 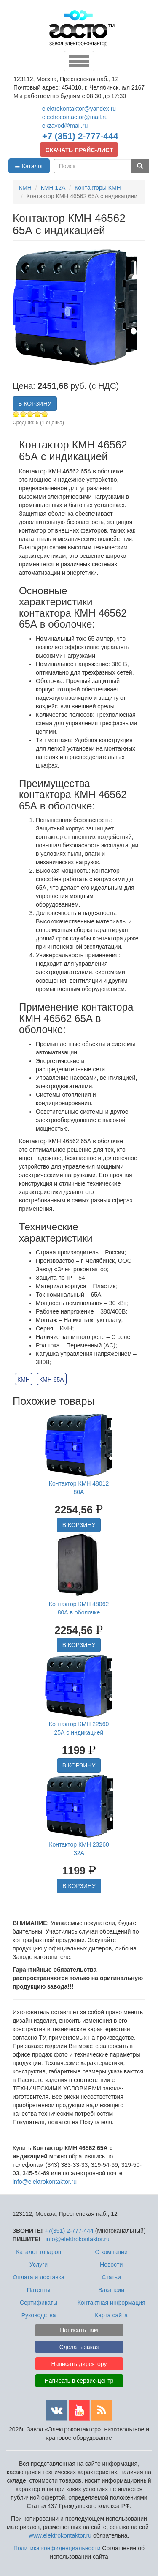 What do you see at coordinates (79, 2330) in the screenshot?
I see `Написать нам` at bounding box center [79, 2330].